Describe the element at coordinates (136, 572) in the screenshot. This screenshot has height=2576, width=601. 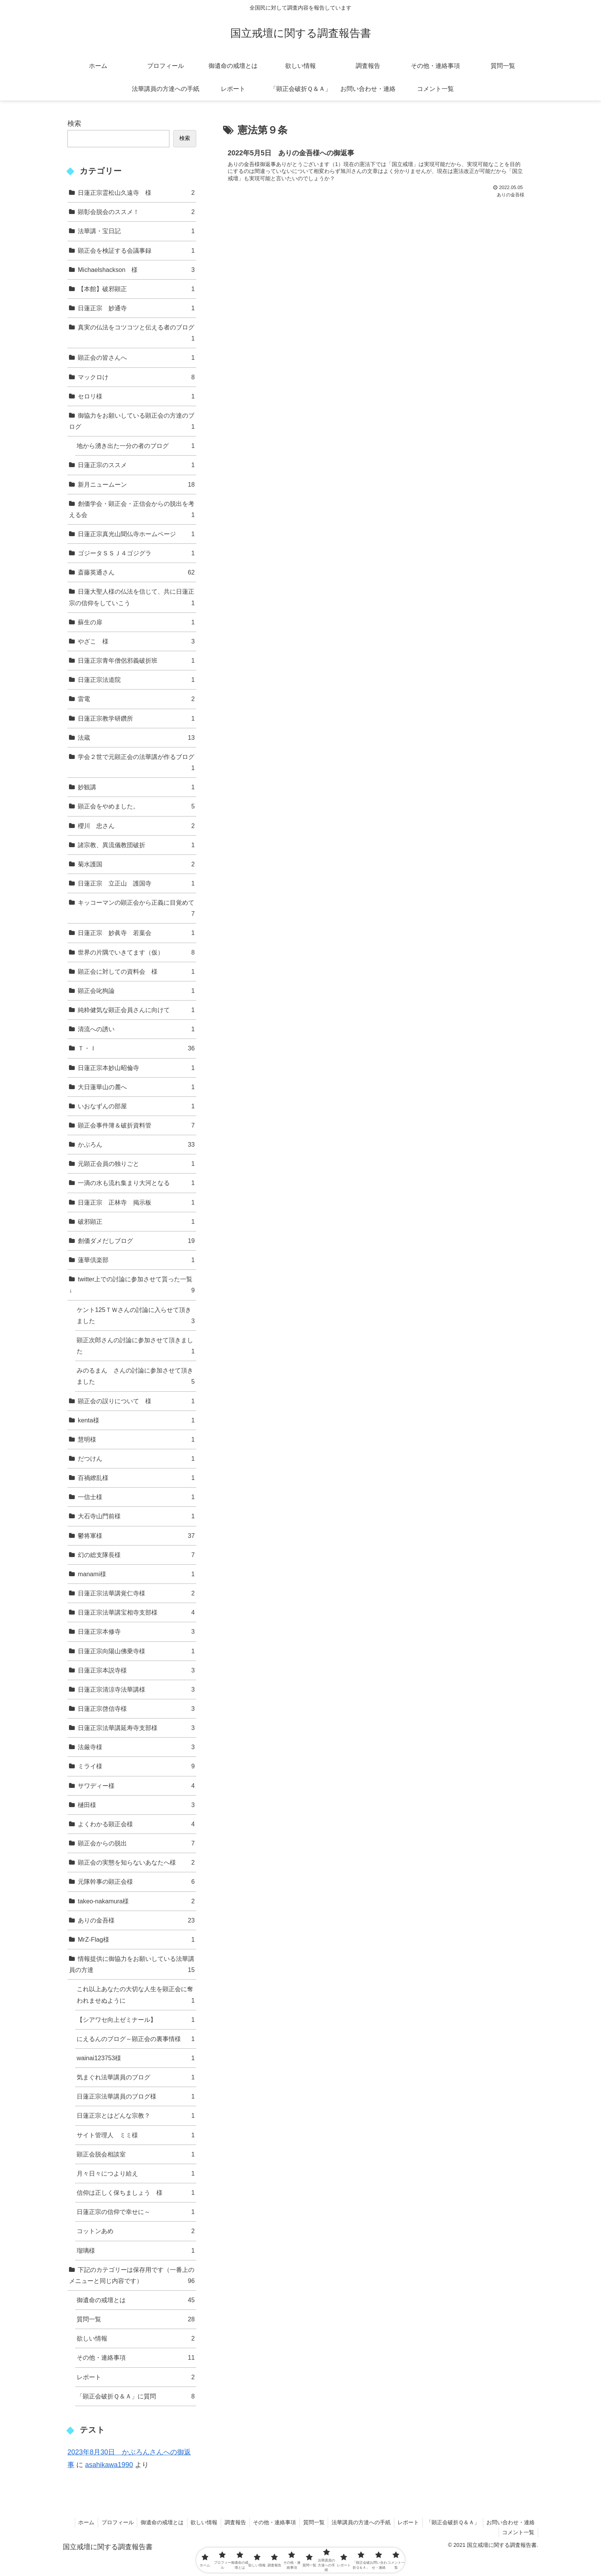
I see `斎藤英通さん` at that location.